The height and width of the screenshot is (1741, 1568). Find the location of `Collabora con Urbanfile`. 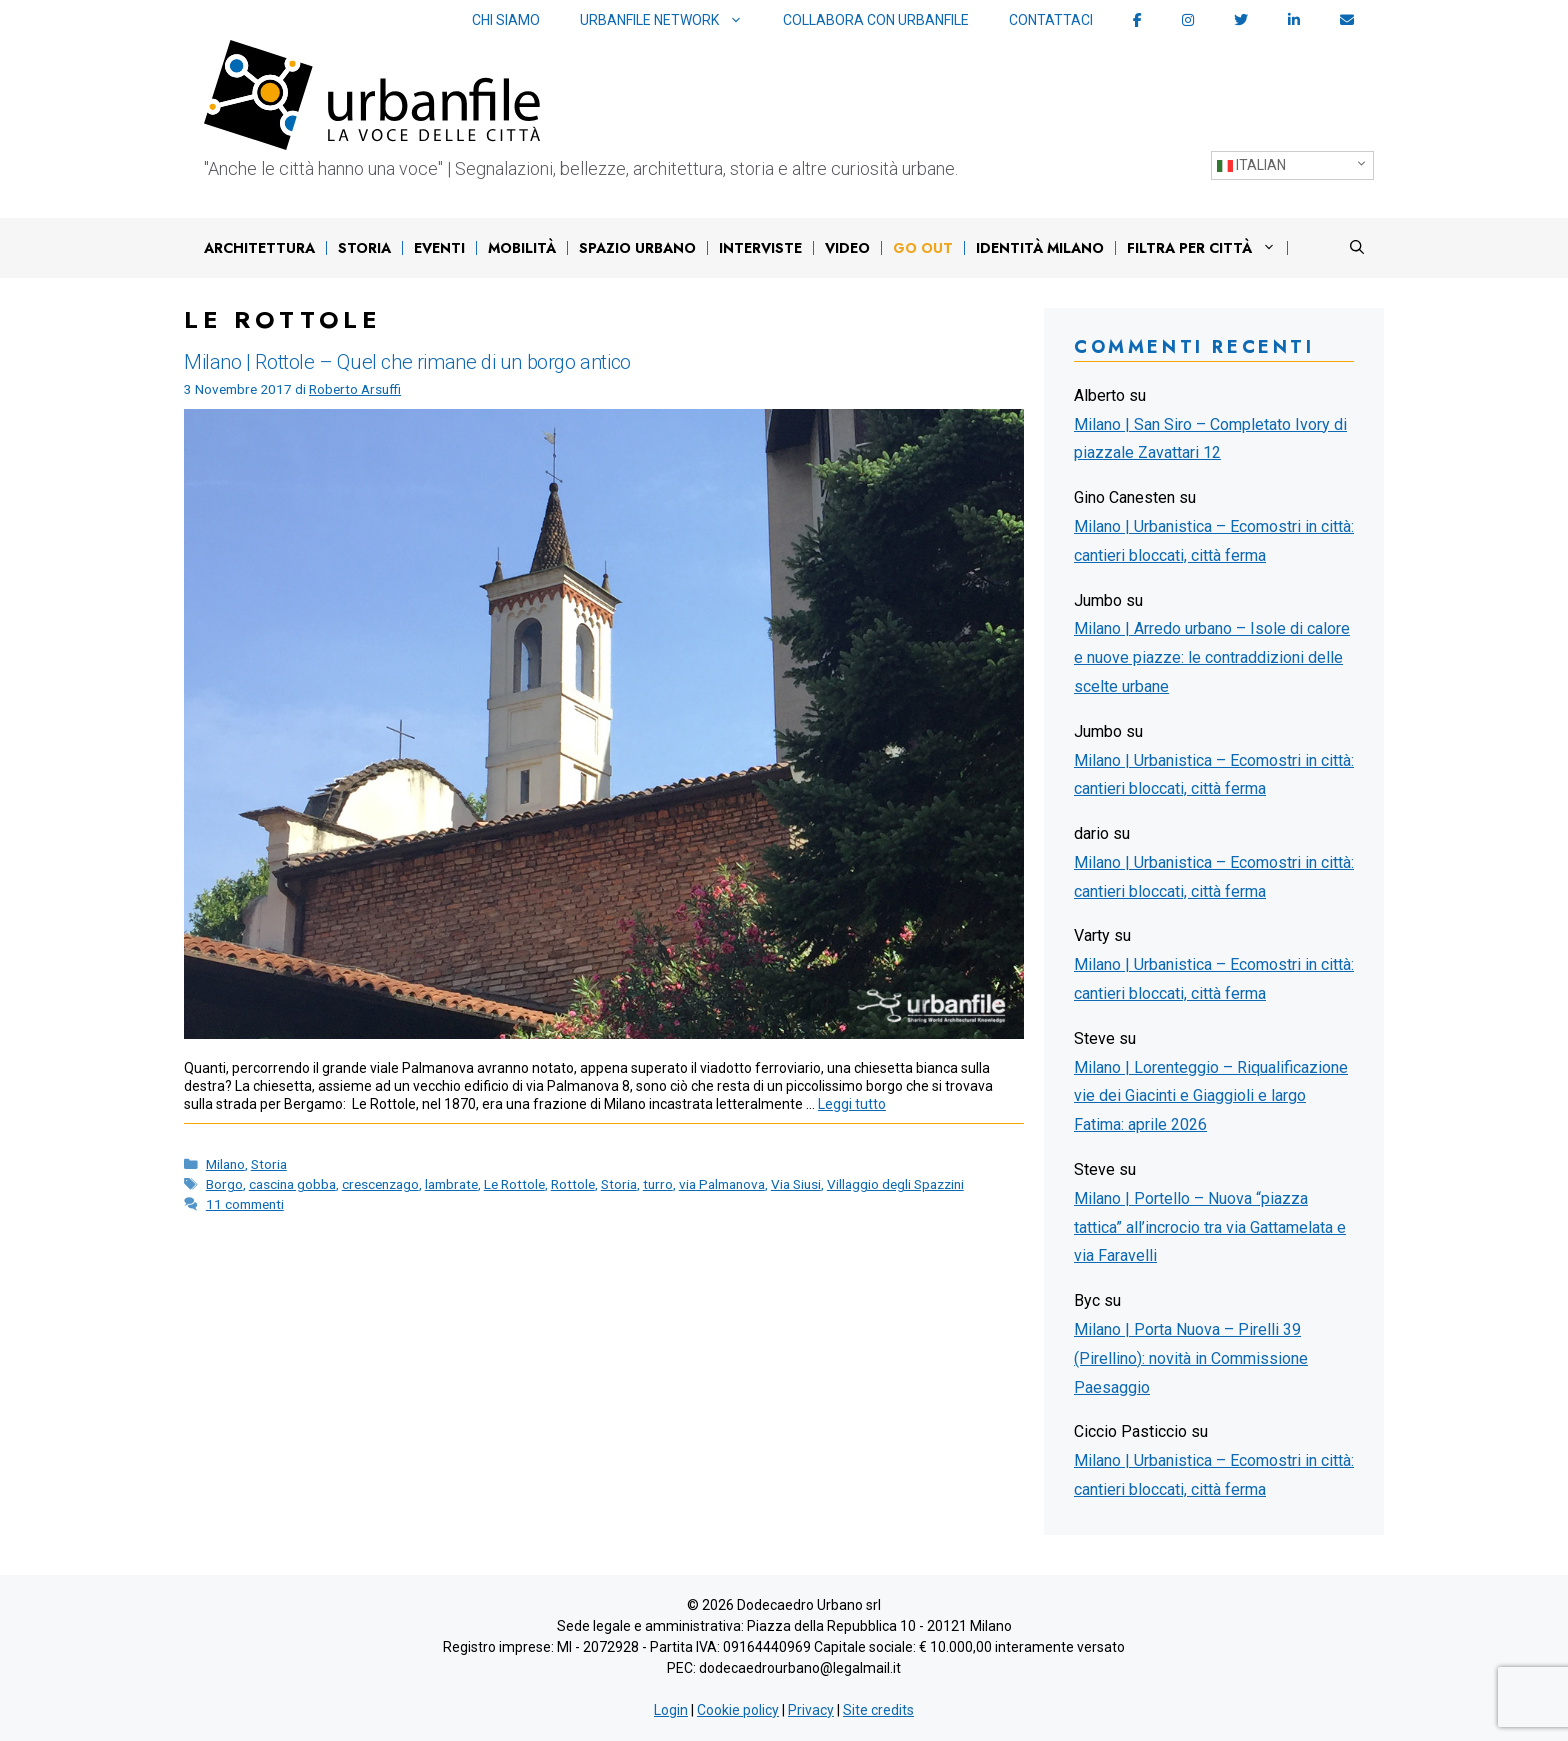

Collabora con Urbanfile is located at coordinates (876, 20).